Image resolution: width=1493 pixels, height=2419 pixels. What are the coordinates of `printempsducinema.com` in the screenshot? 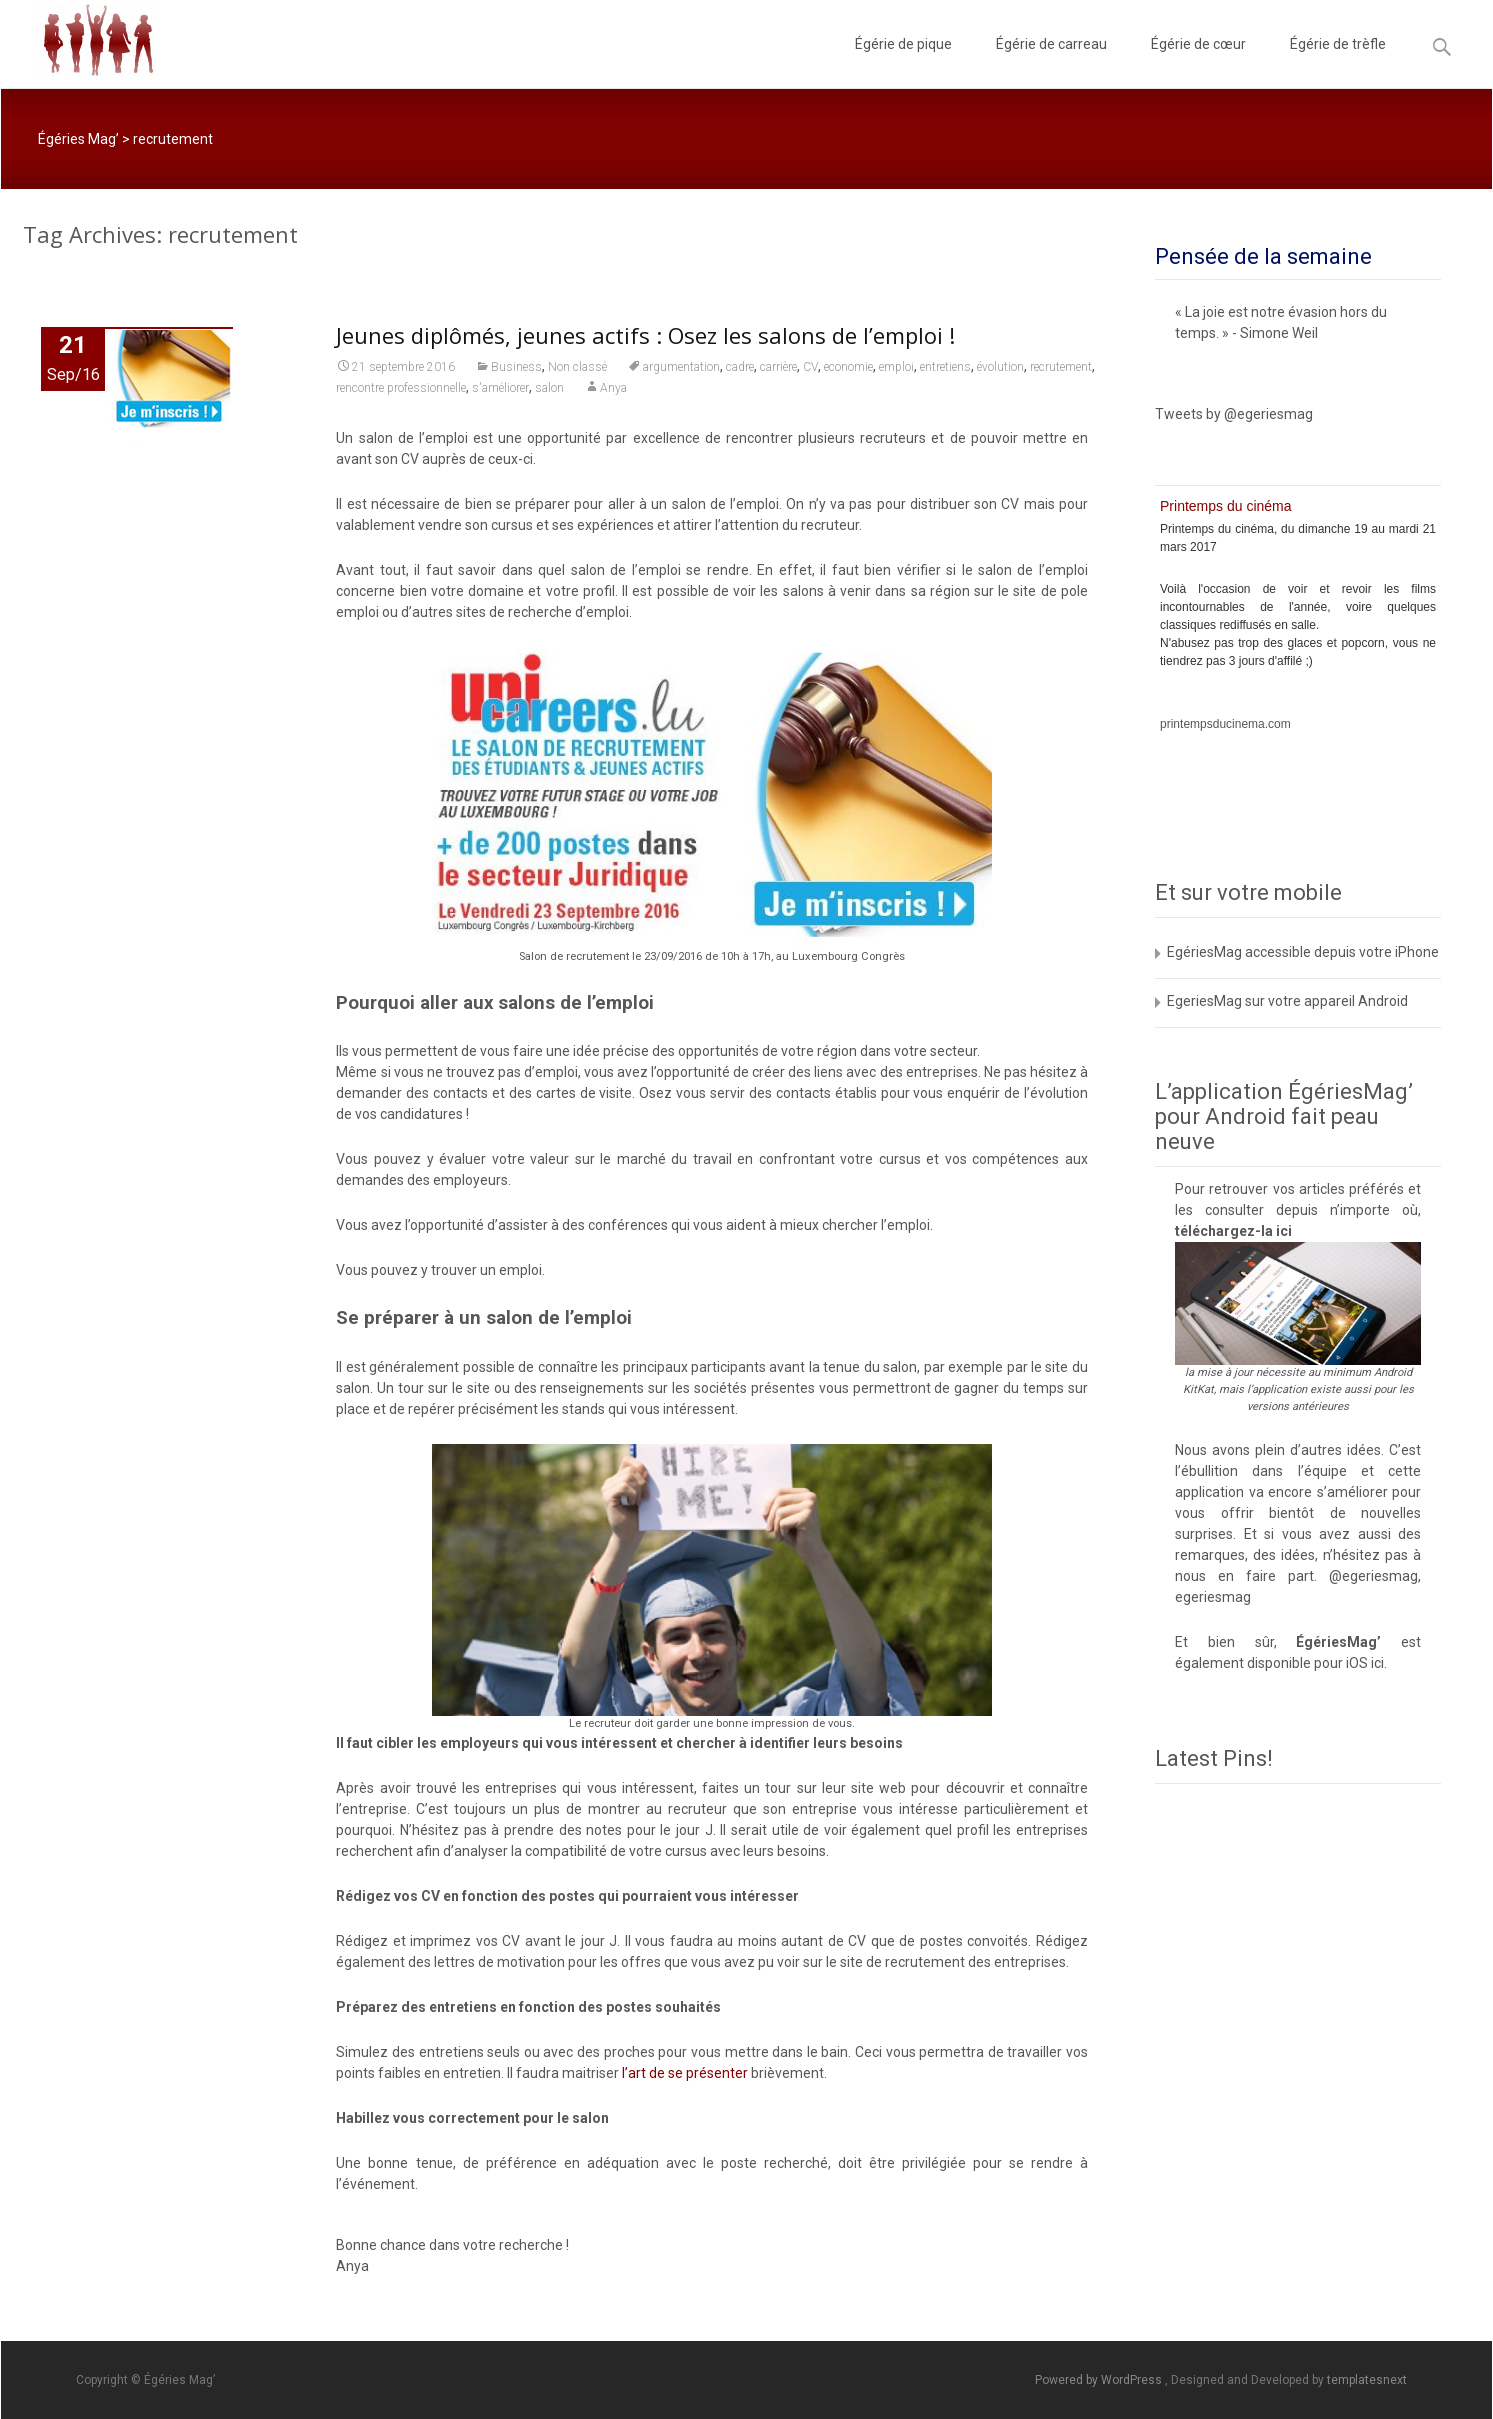 It's located at (1225, 724).